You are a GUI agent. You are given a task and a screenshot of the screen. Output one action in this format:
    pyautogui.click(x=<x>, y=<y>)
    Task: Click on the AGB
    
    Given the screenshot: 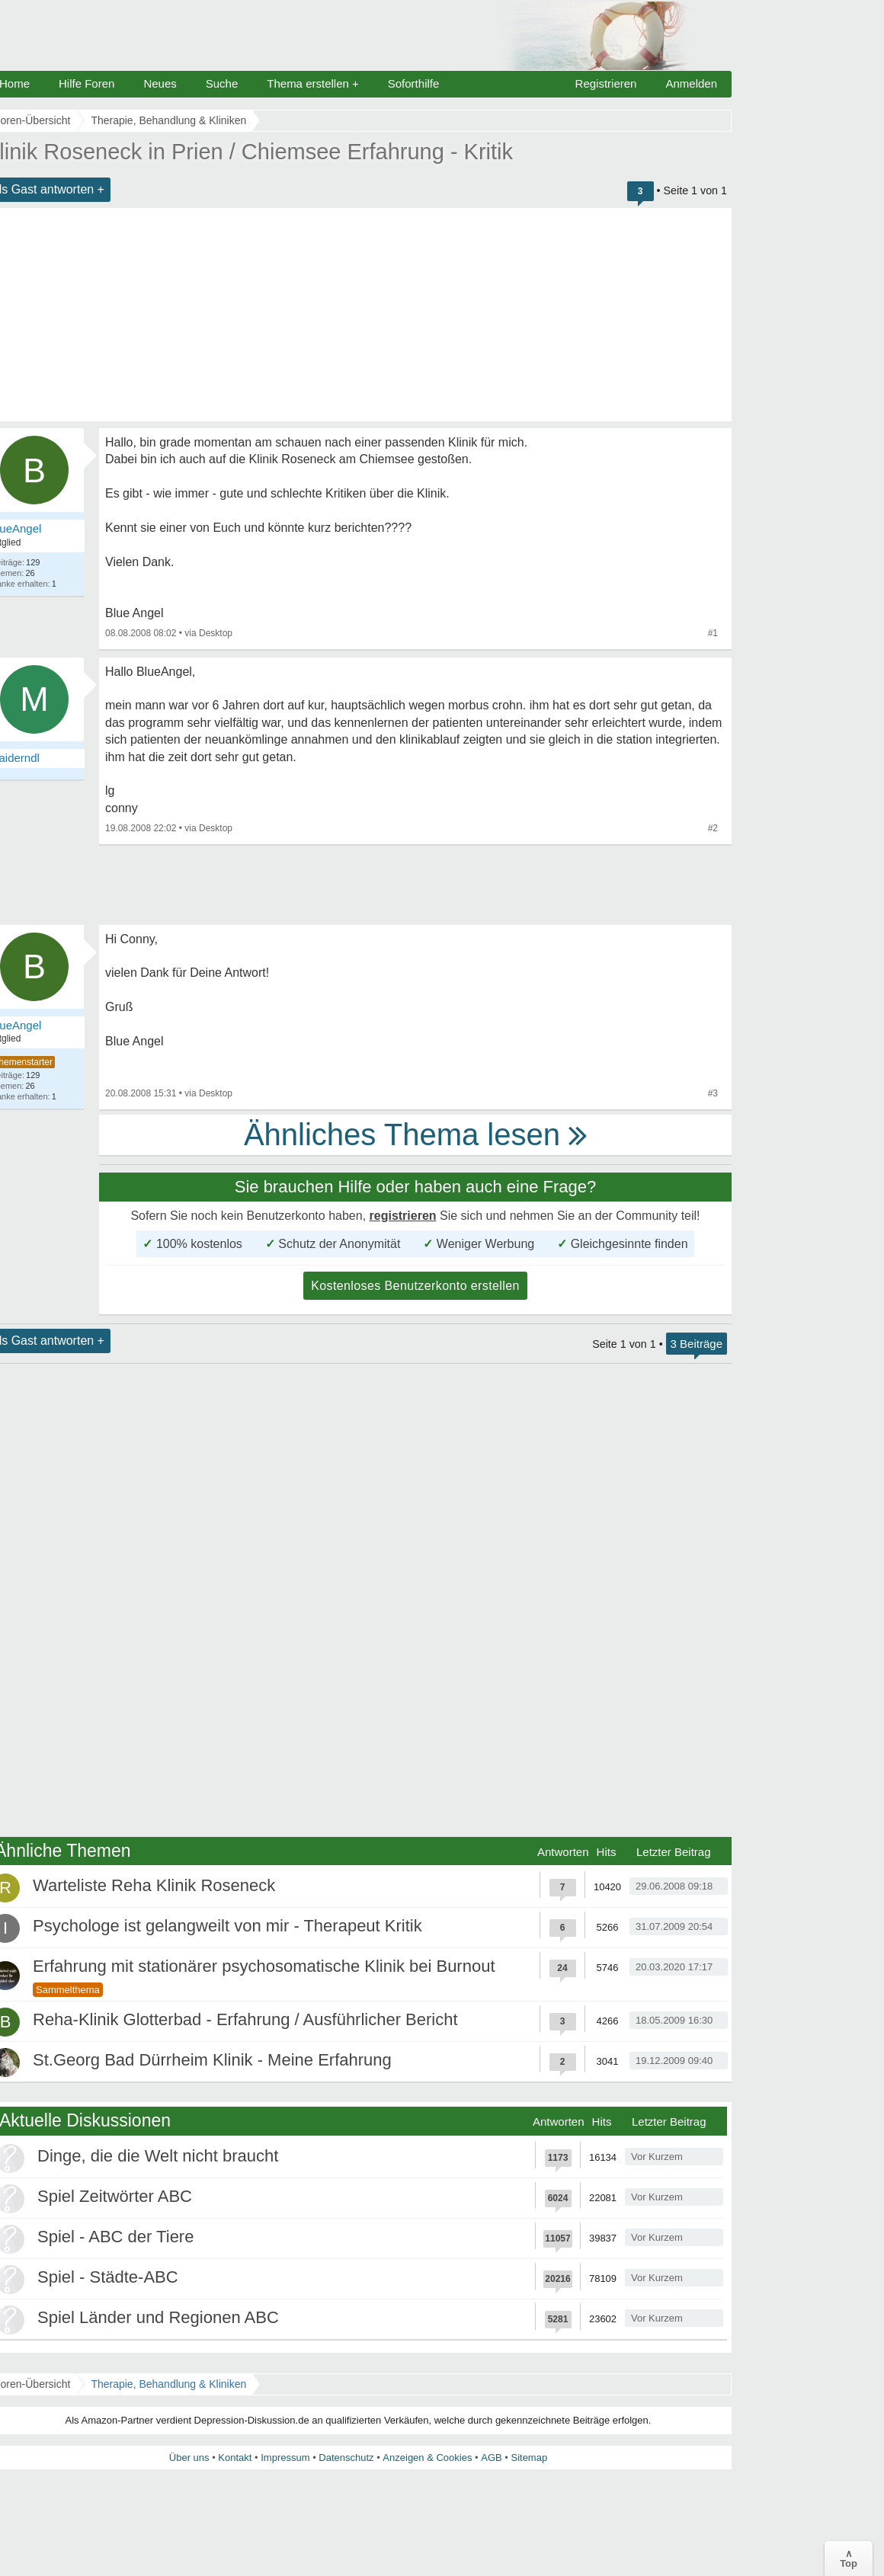 What is the action you would take?
    pyautogui.click(x=491, y=2457)
    